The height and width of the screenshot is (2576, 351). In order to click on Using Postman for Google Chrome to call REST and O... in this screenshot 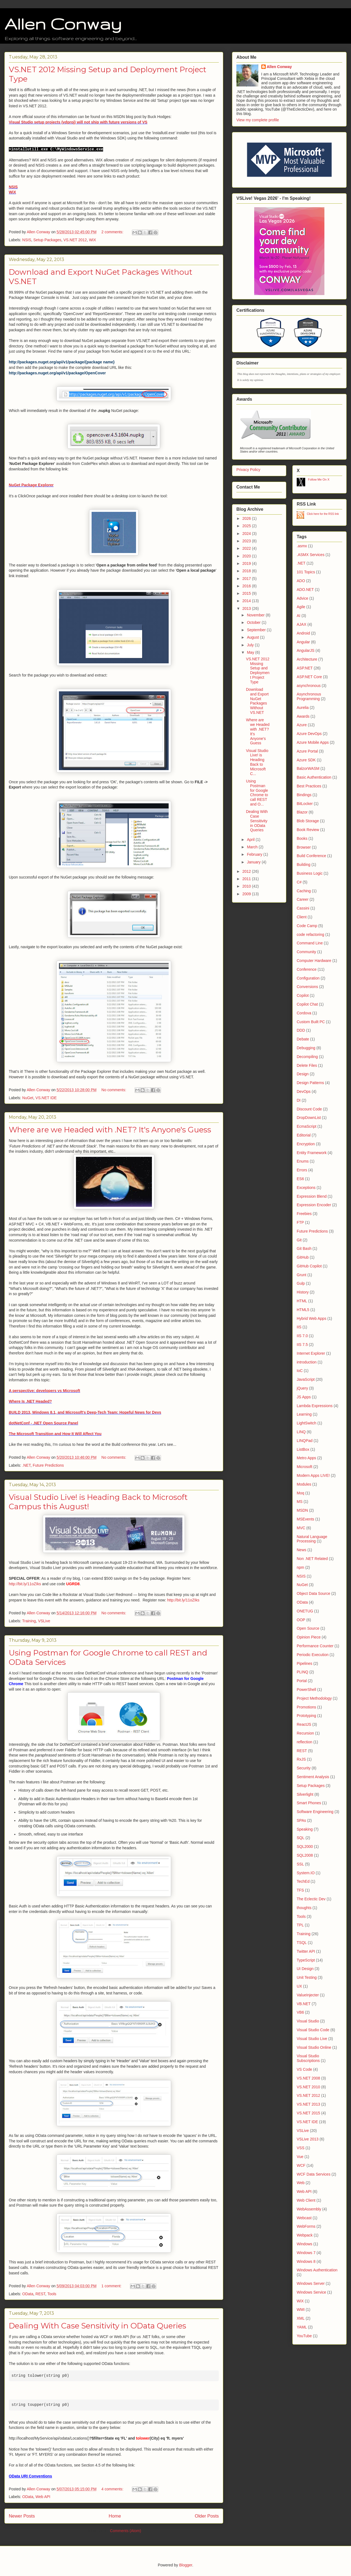, I will do `click(257, 792)`.